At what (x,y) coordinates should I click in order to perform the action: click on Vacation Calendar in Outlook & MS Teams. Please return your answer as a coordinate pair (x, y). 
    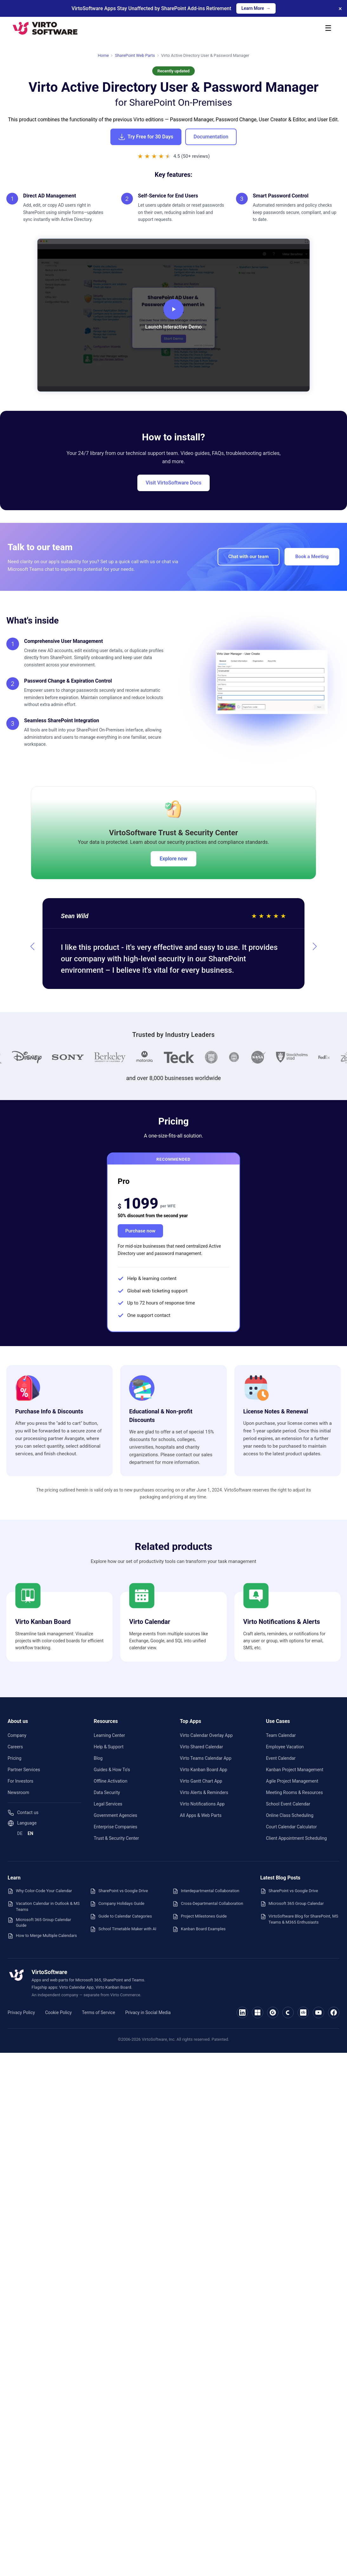
    Looking at the image, I should click on (44, 1906).